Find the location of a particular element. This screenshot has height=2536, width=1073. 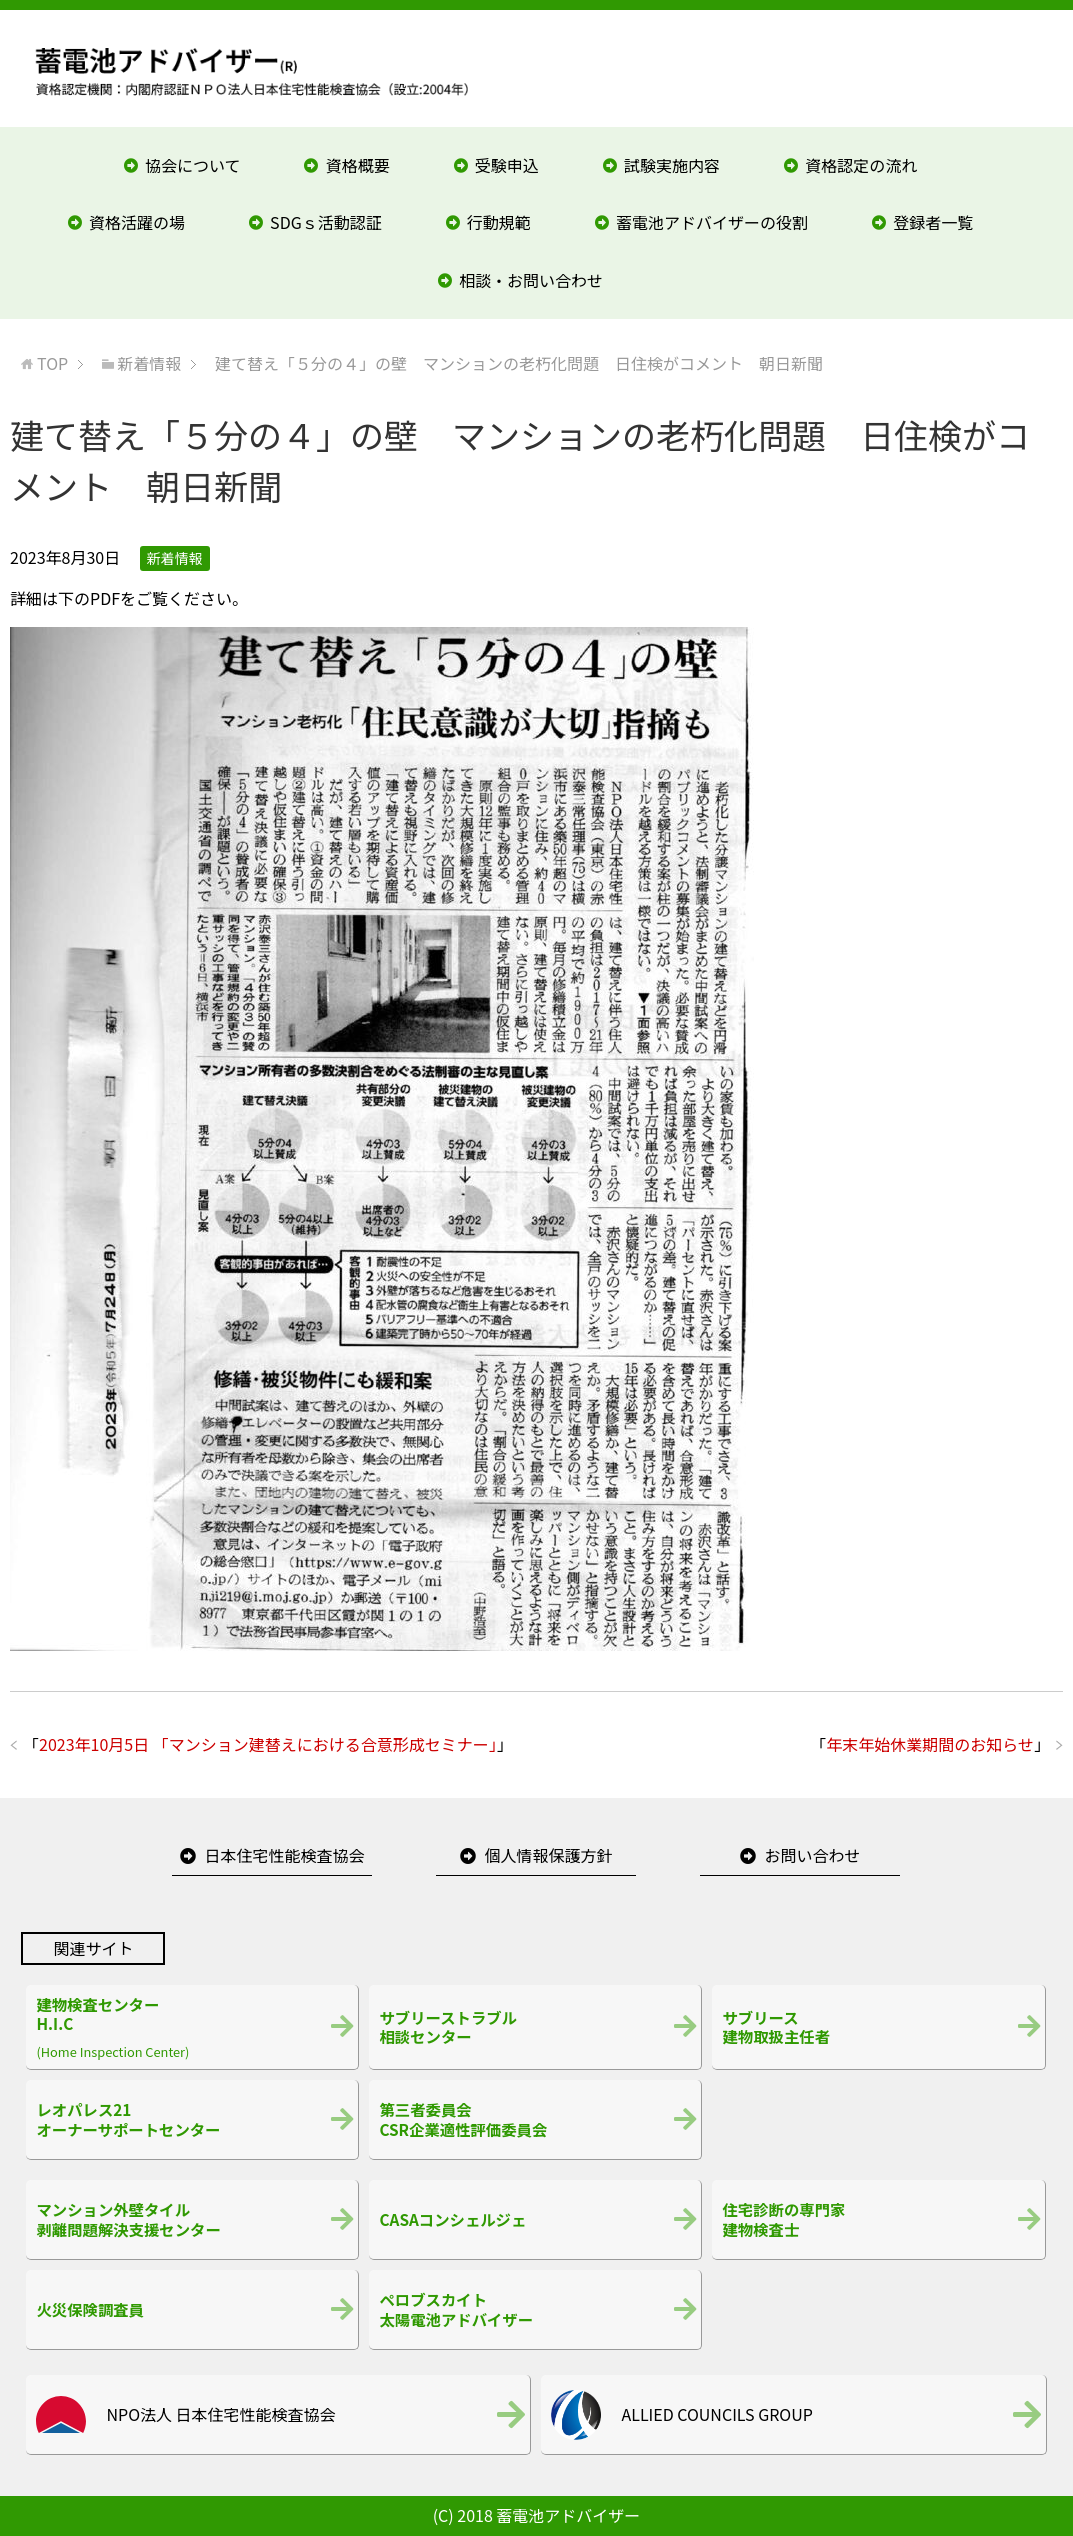

行動規範 is located at coordinates (499, 222).